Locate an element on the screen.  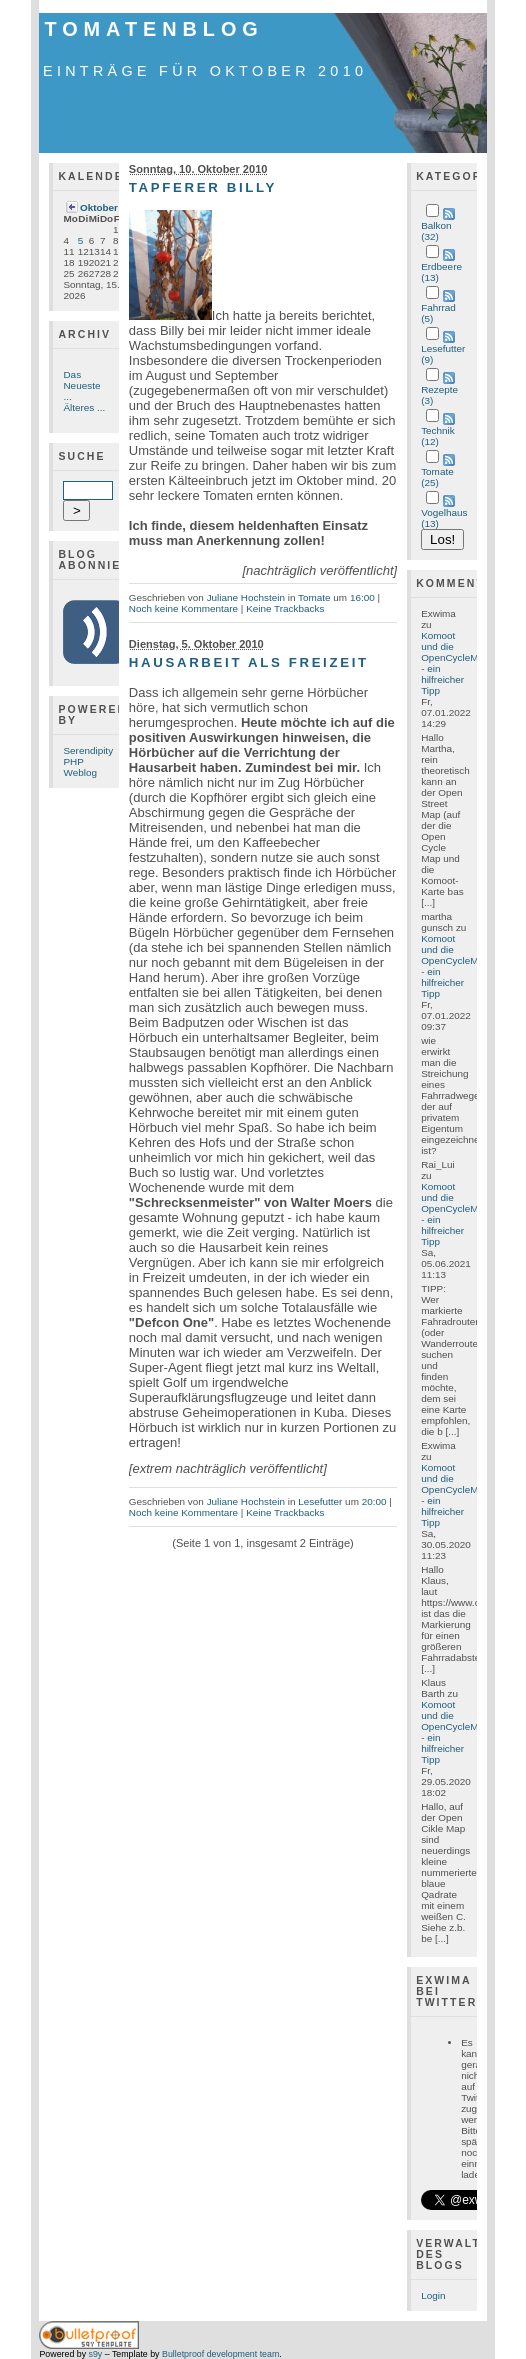
Tomate is located at coordinates (314, 597).